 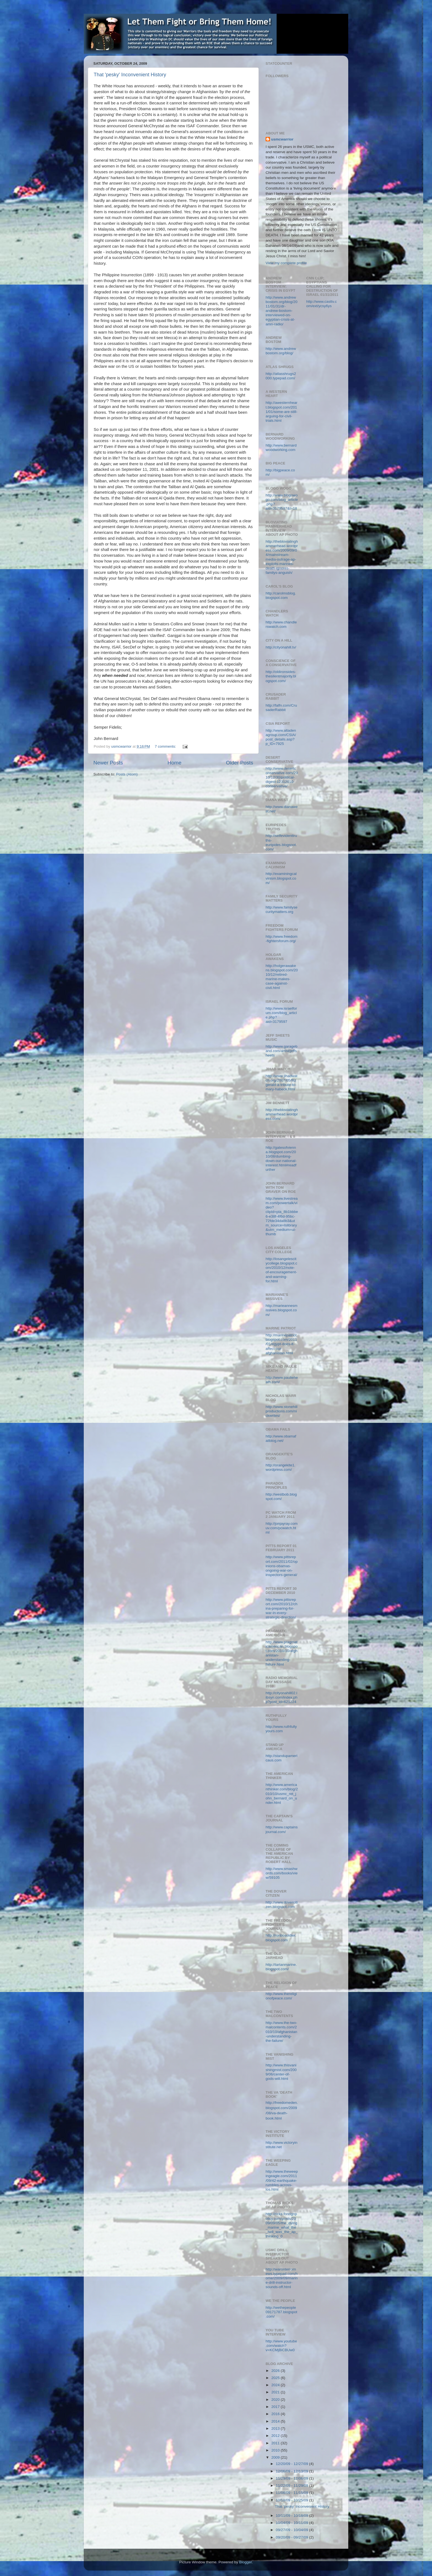 I want to click on http://www.desertconservative.com/2010/12/30/political-digest-12312010-conservative/, so click(x=282, y=777).